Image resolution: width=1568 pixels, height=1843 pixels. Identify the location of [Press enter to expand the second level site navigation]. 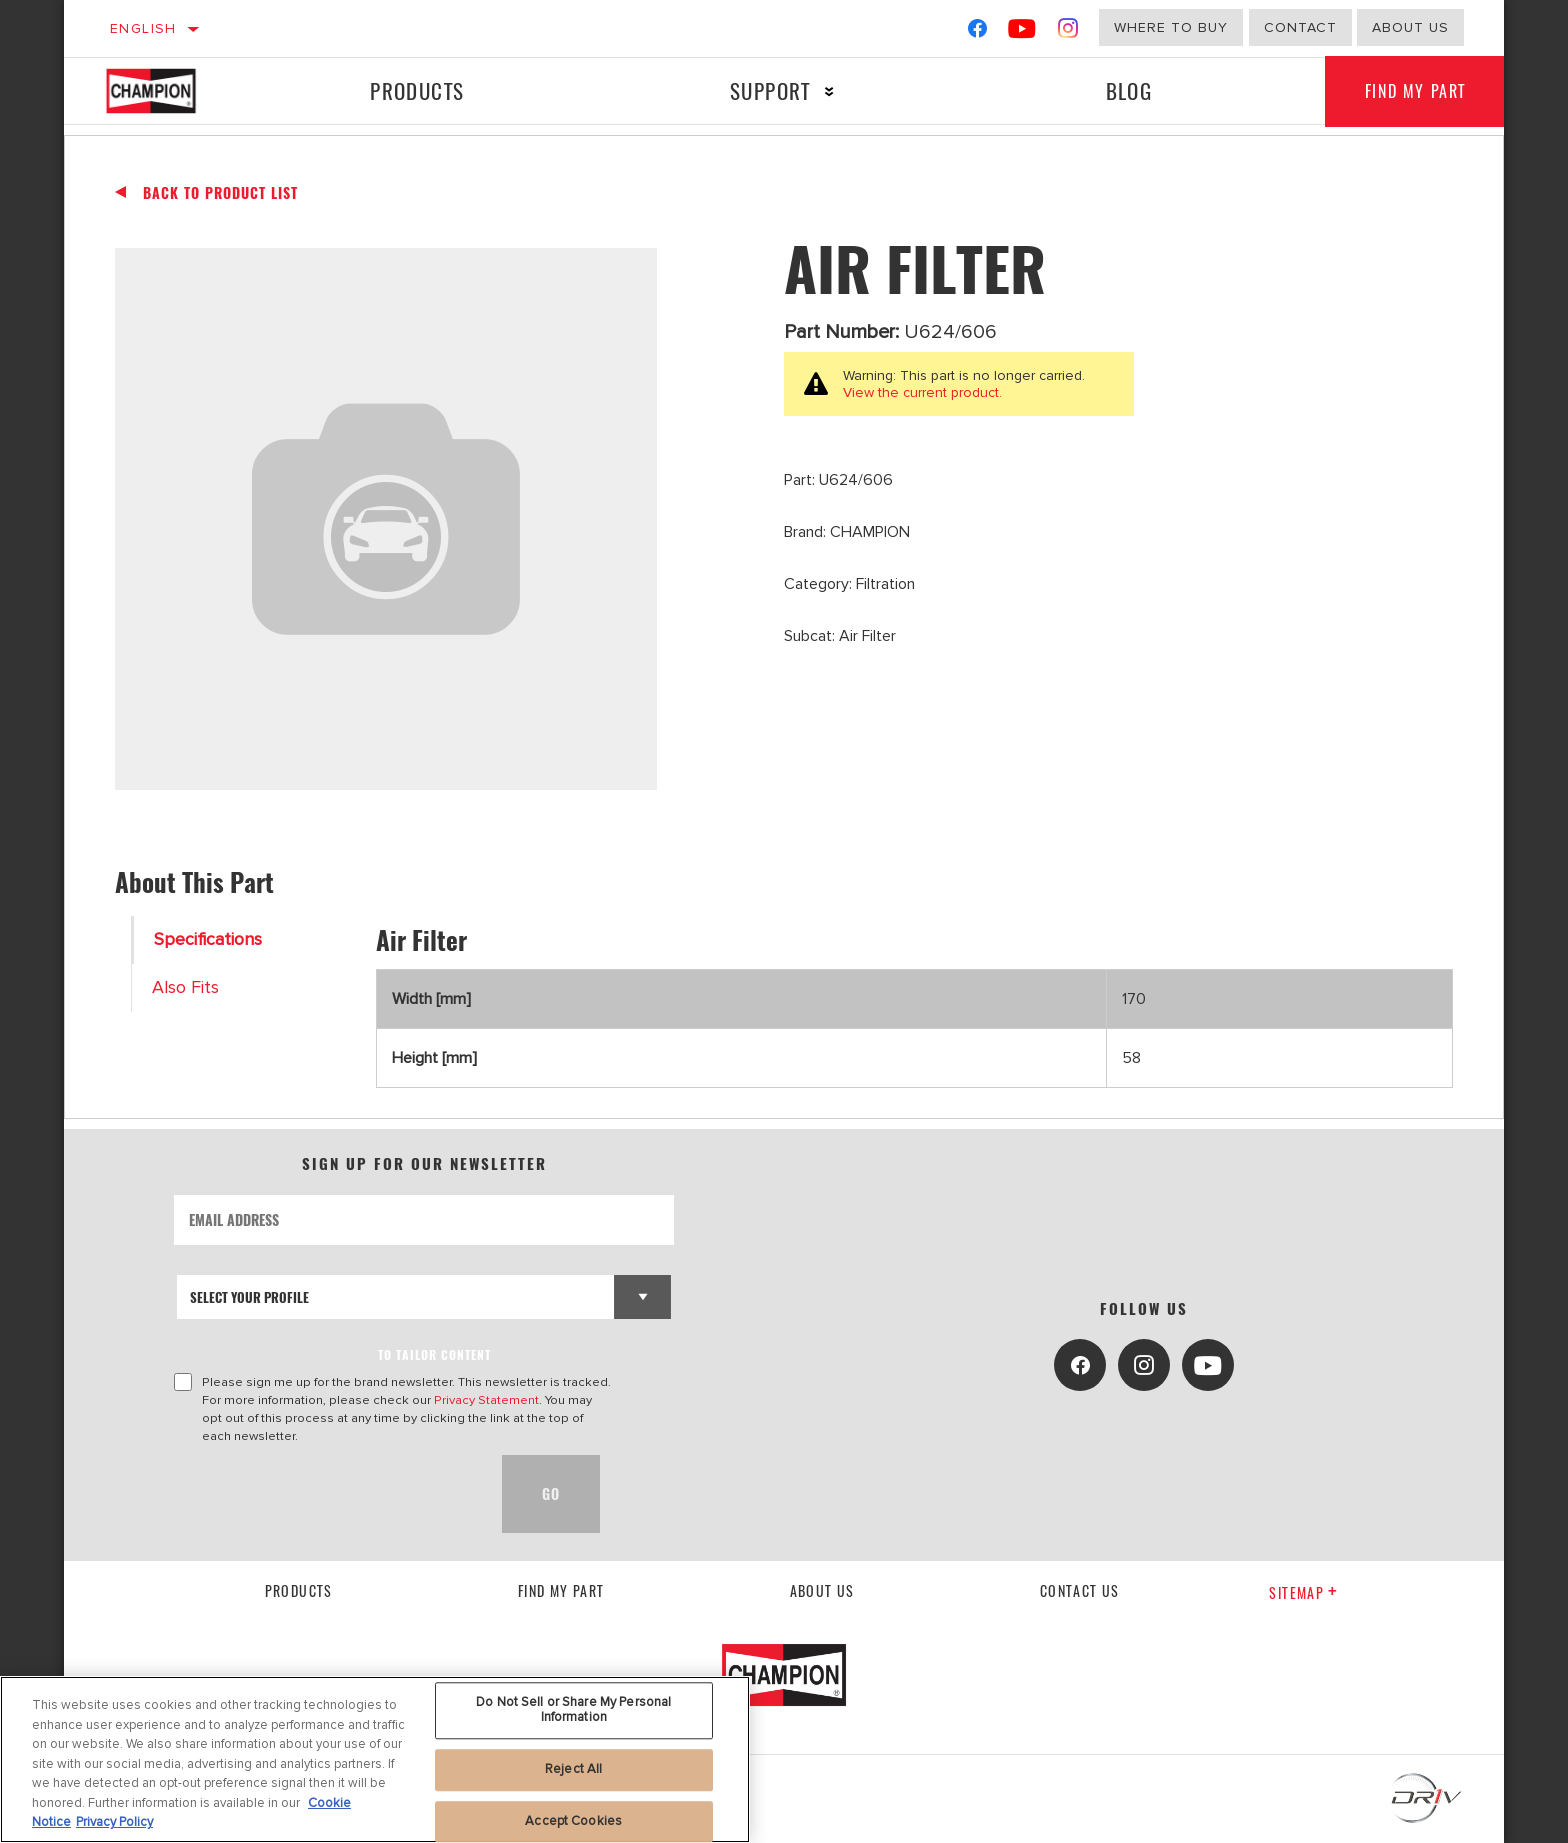
(829, 91).